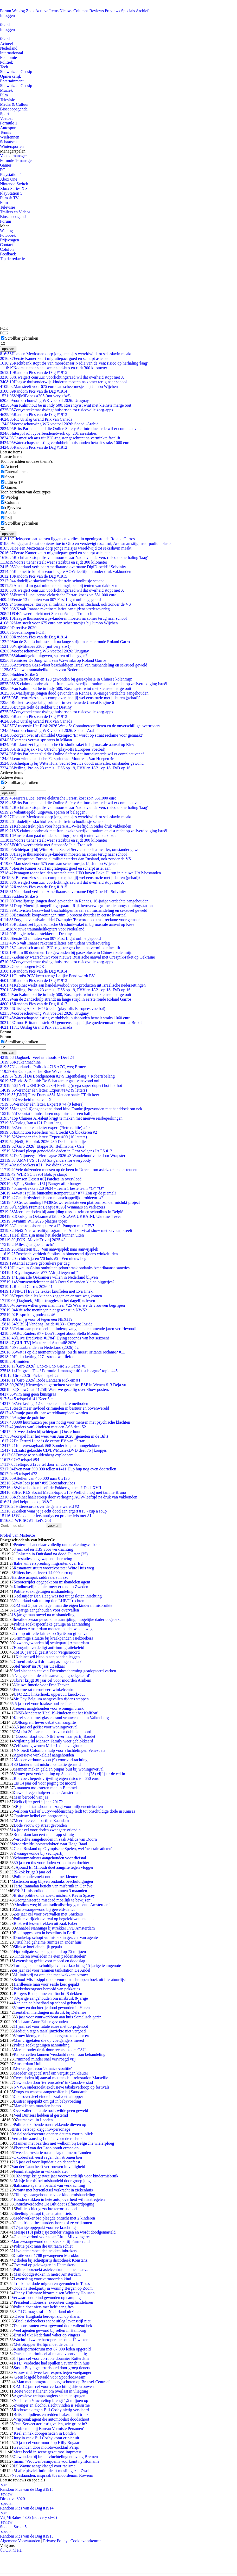 The width and height of the screenshot is (237, 2576). I want to click on OM eist 30 jaar cel en tbs voor dubbele moord, so click(52, 1731).